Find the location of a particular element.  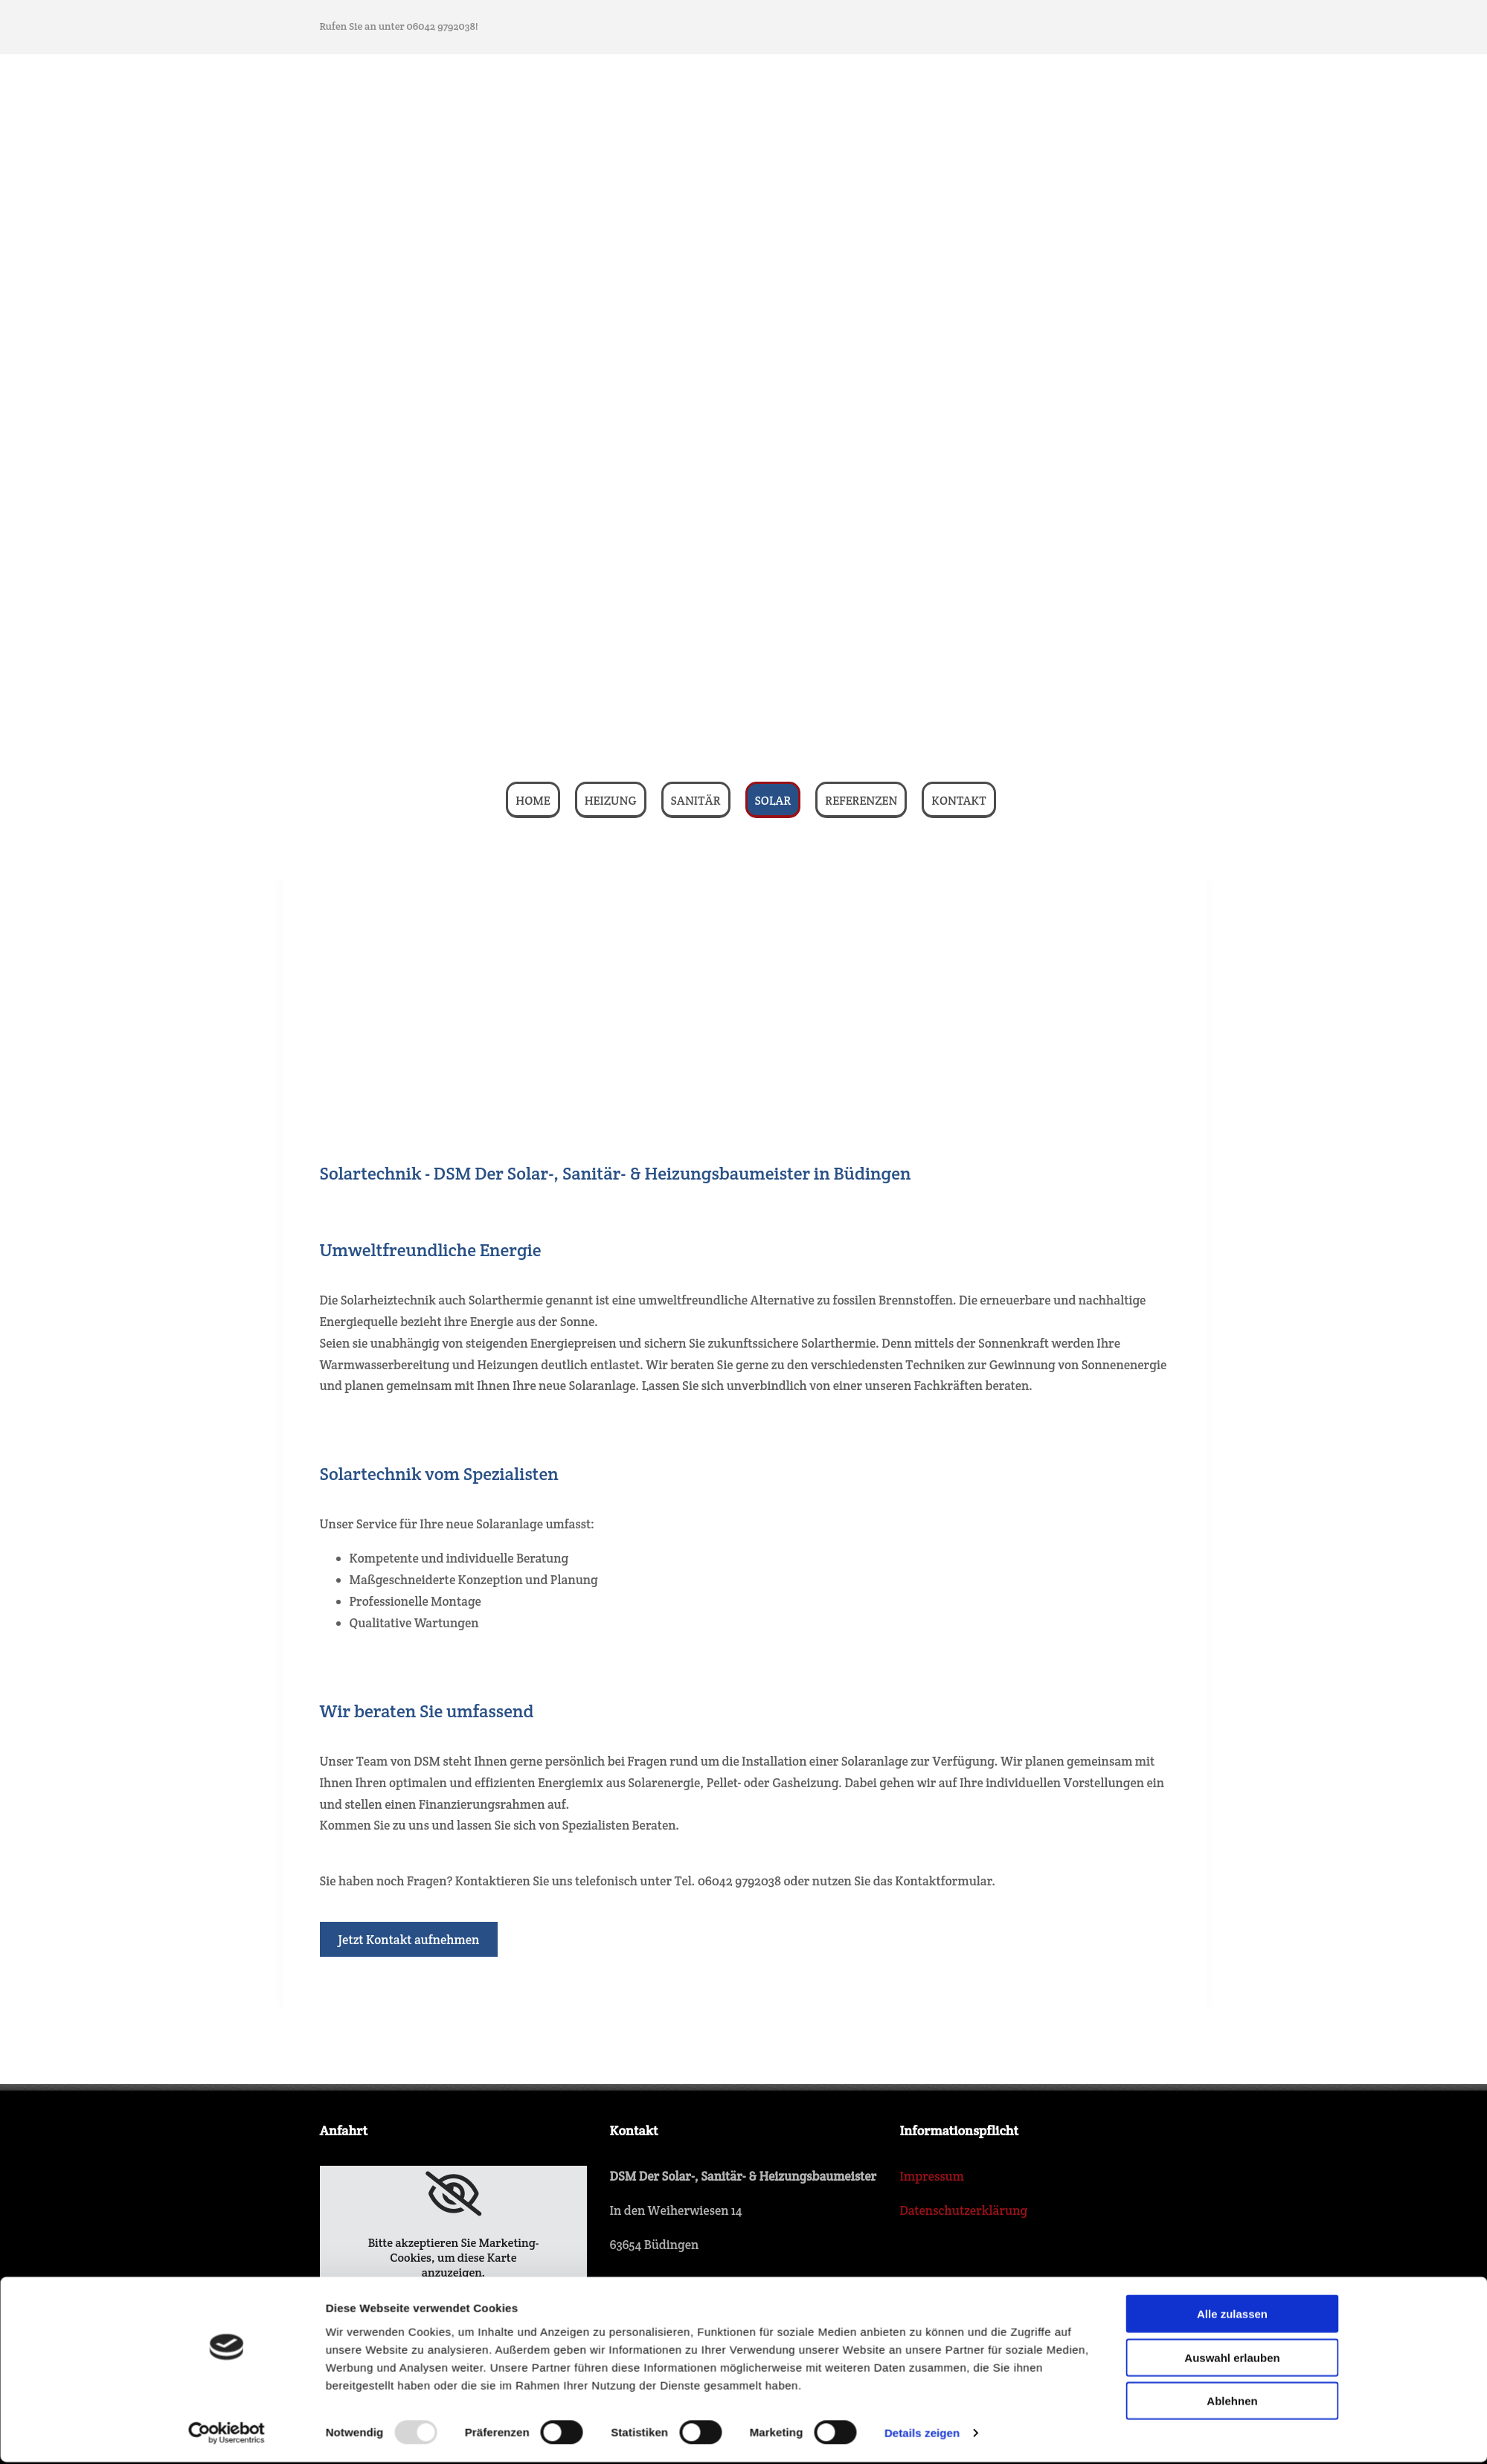

Ablehnen is located at coordinates (1232, 2137).